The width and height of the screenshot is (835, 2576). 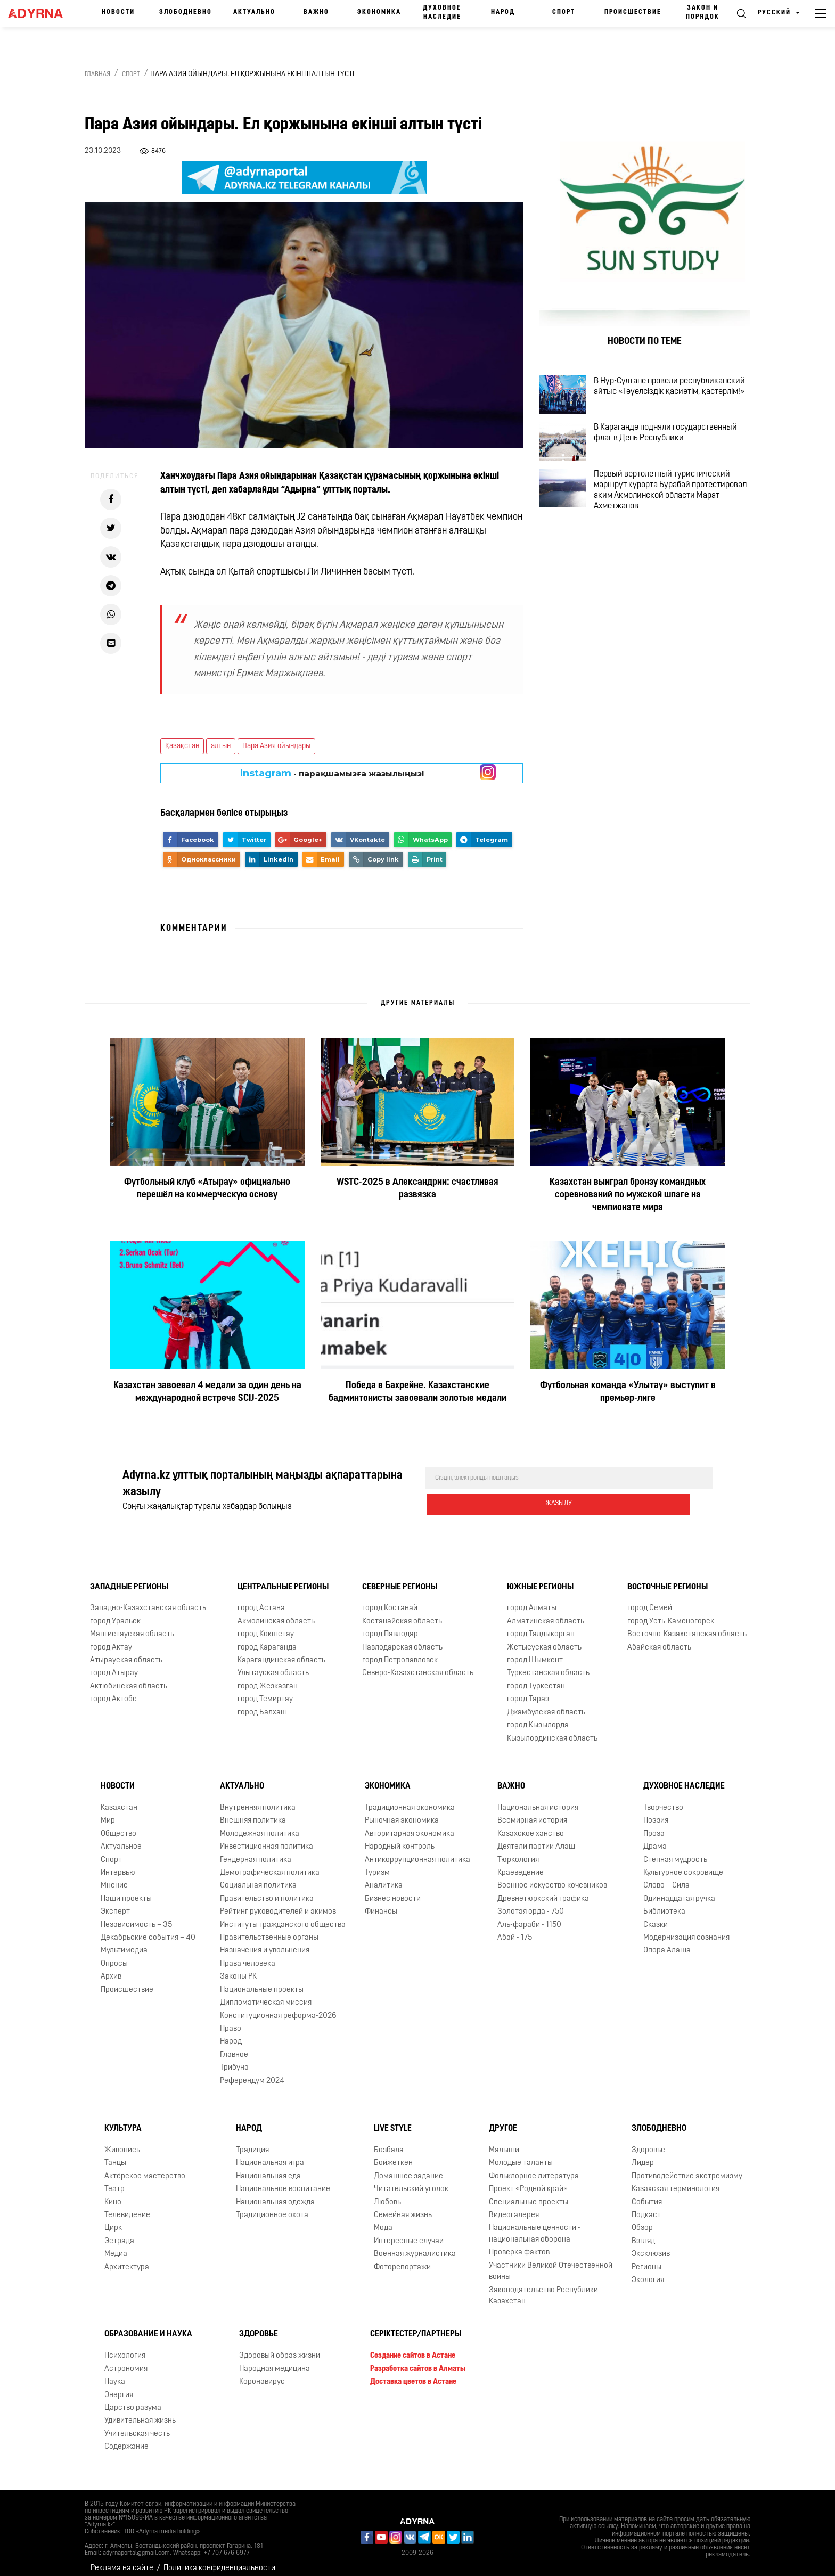 What do you see at coordinates (647, 2193) in the screenshot?
I see `События` at bounding box center [647, 2193].